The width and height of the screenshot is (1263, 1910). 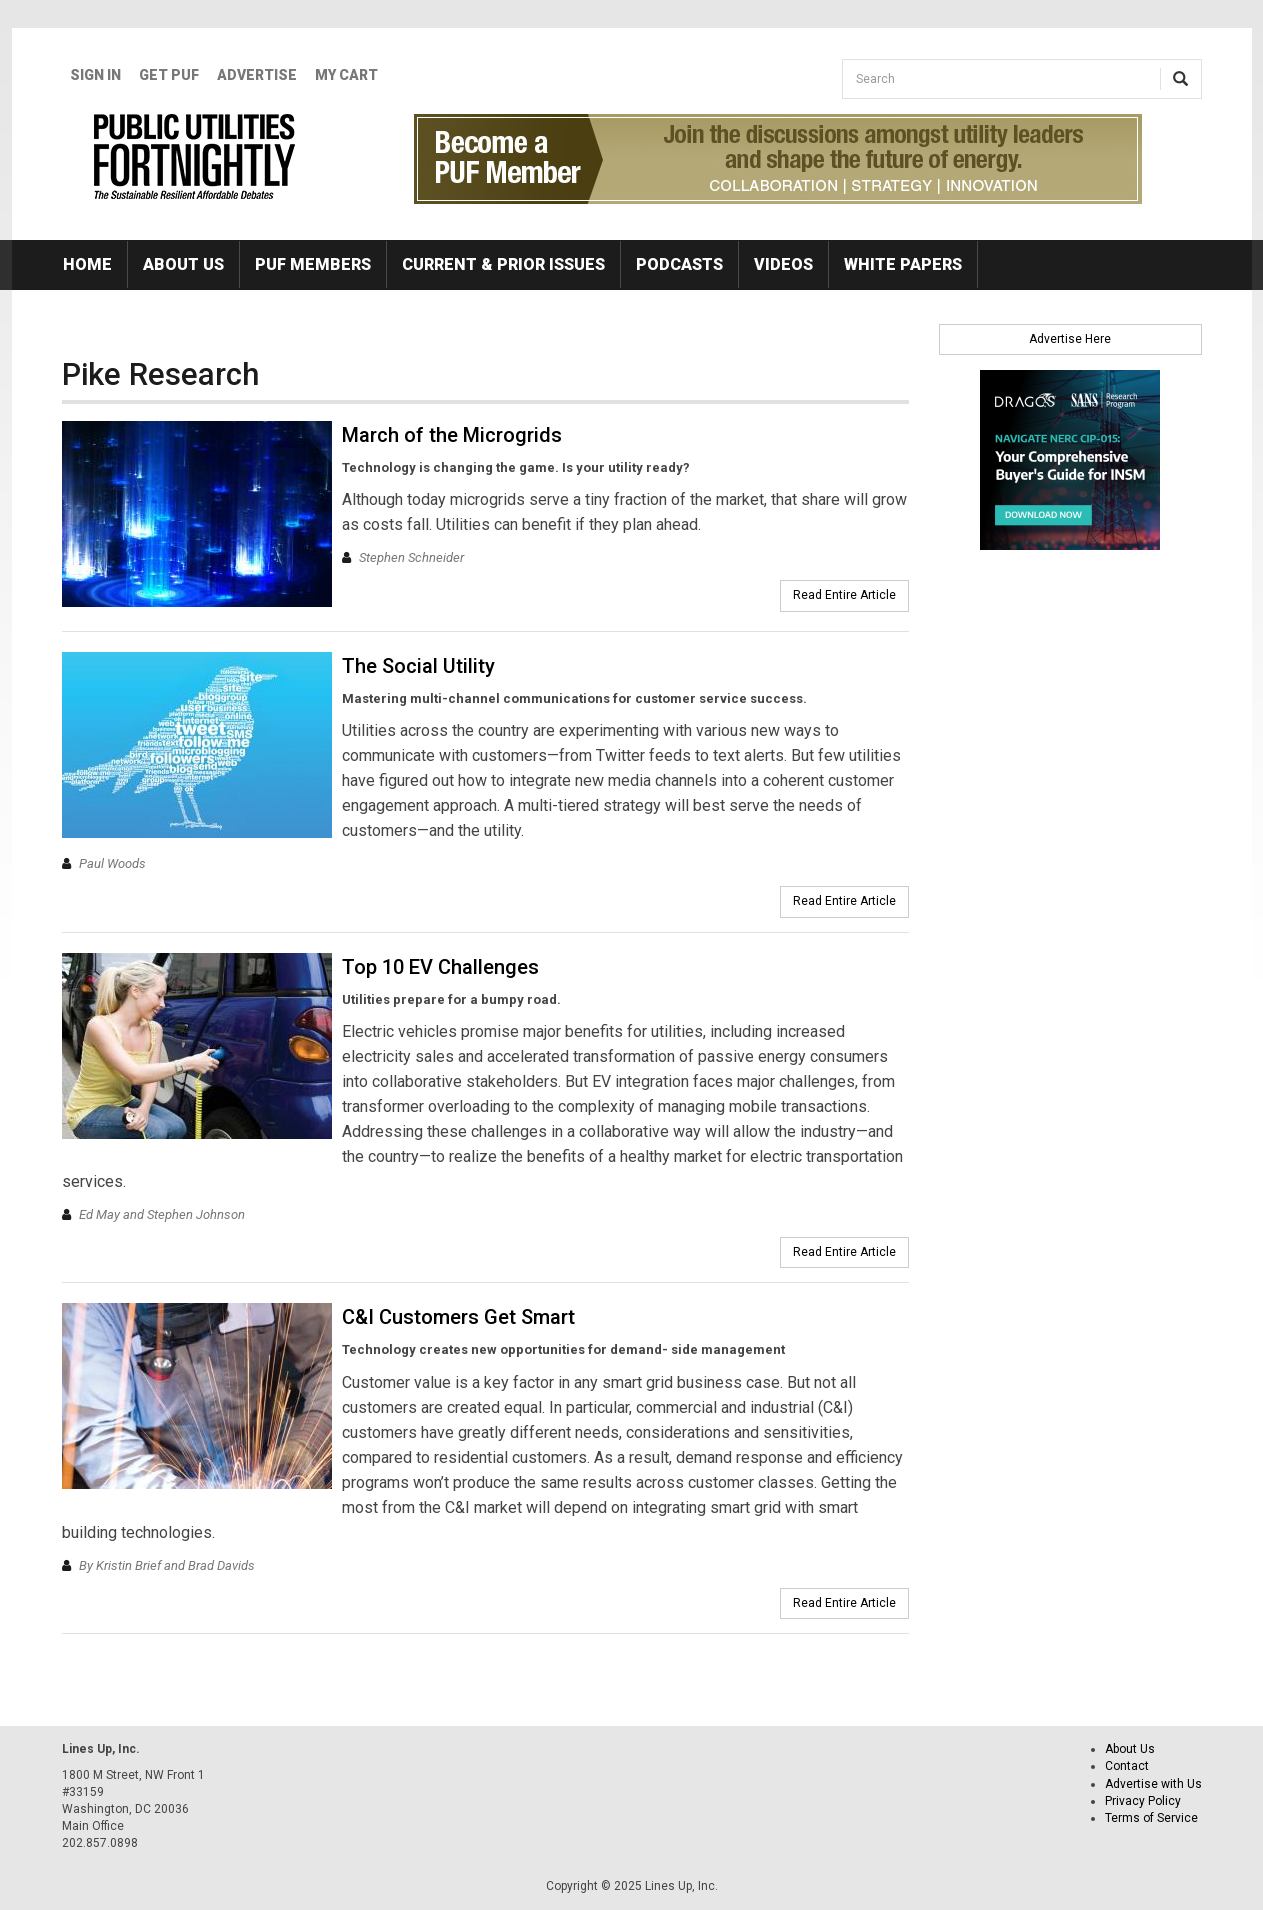 What do you see at coordinates (169, 75) in the screenshot?
I see `GET PUF` at bounding box center [169, 75].